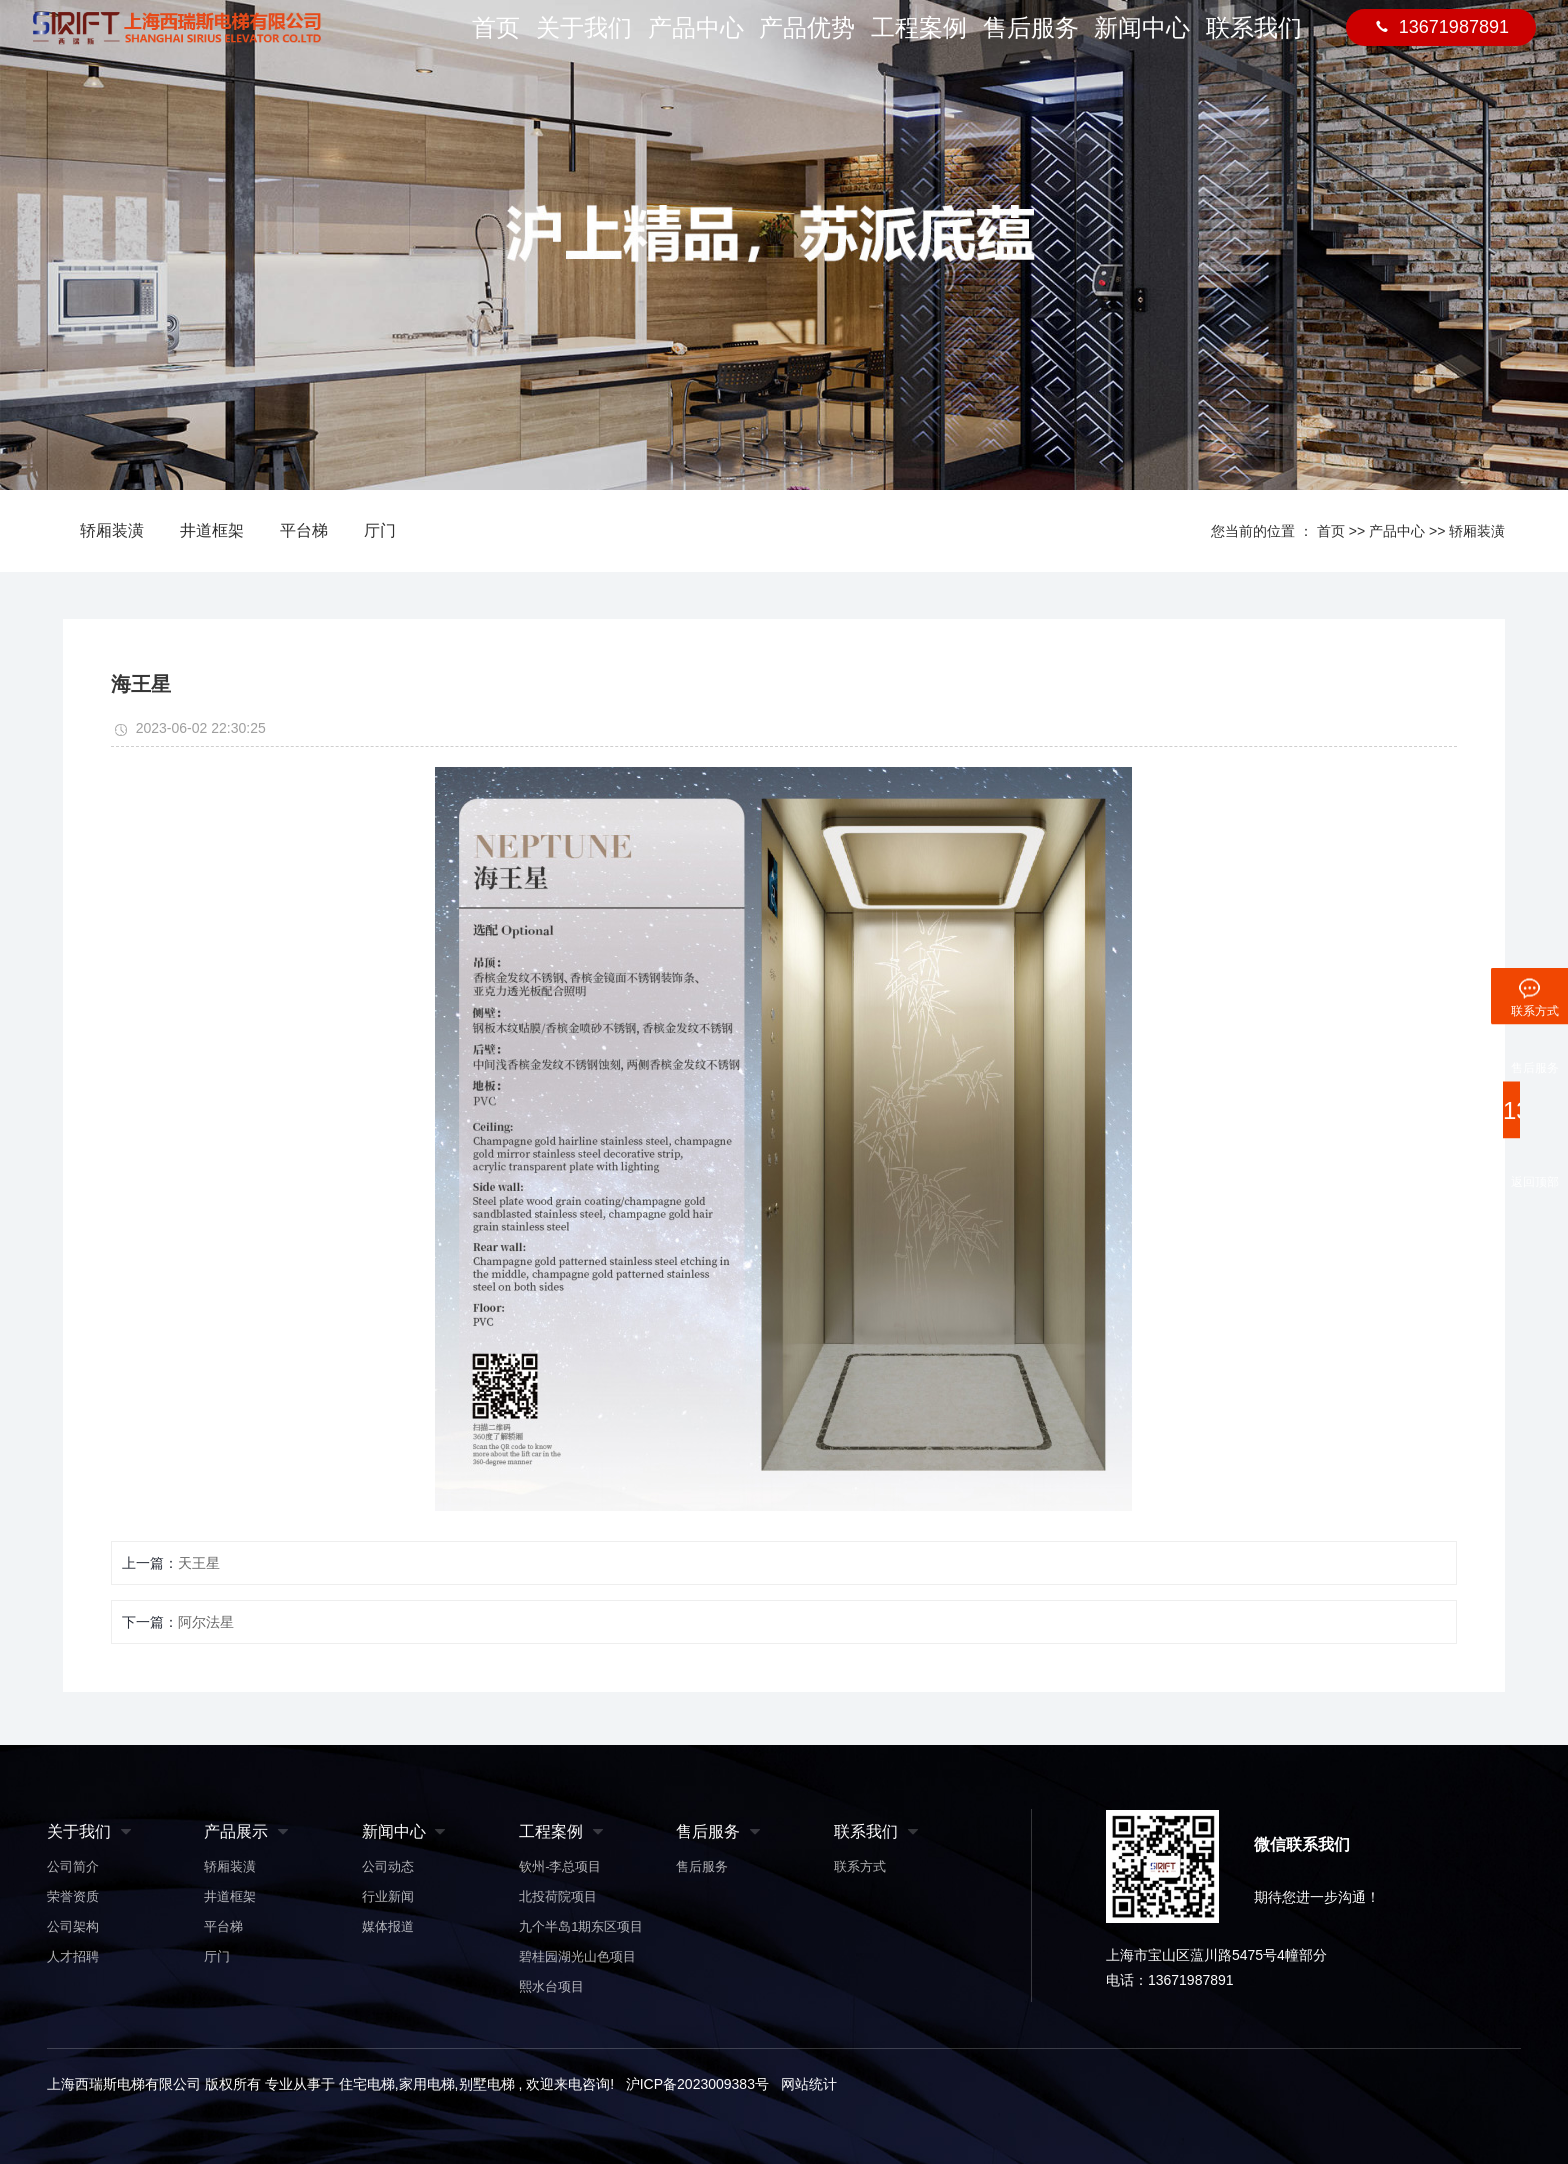  Describe the element at coordinates (1254, 40) in the screenshot. I see `联系我们` at that location.